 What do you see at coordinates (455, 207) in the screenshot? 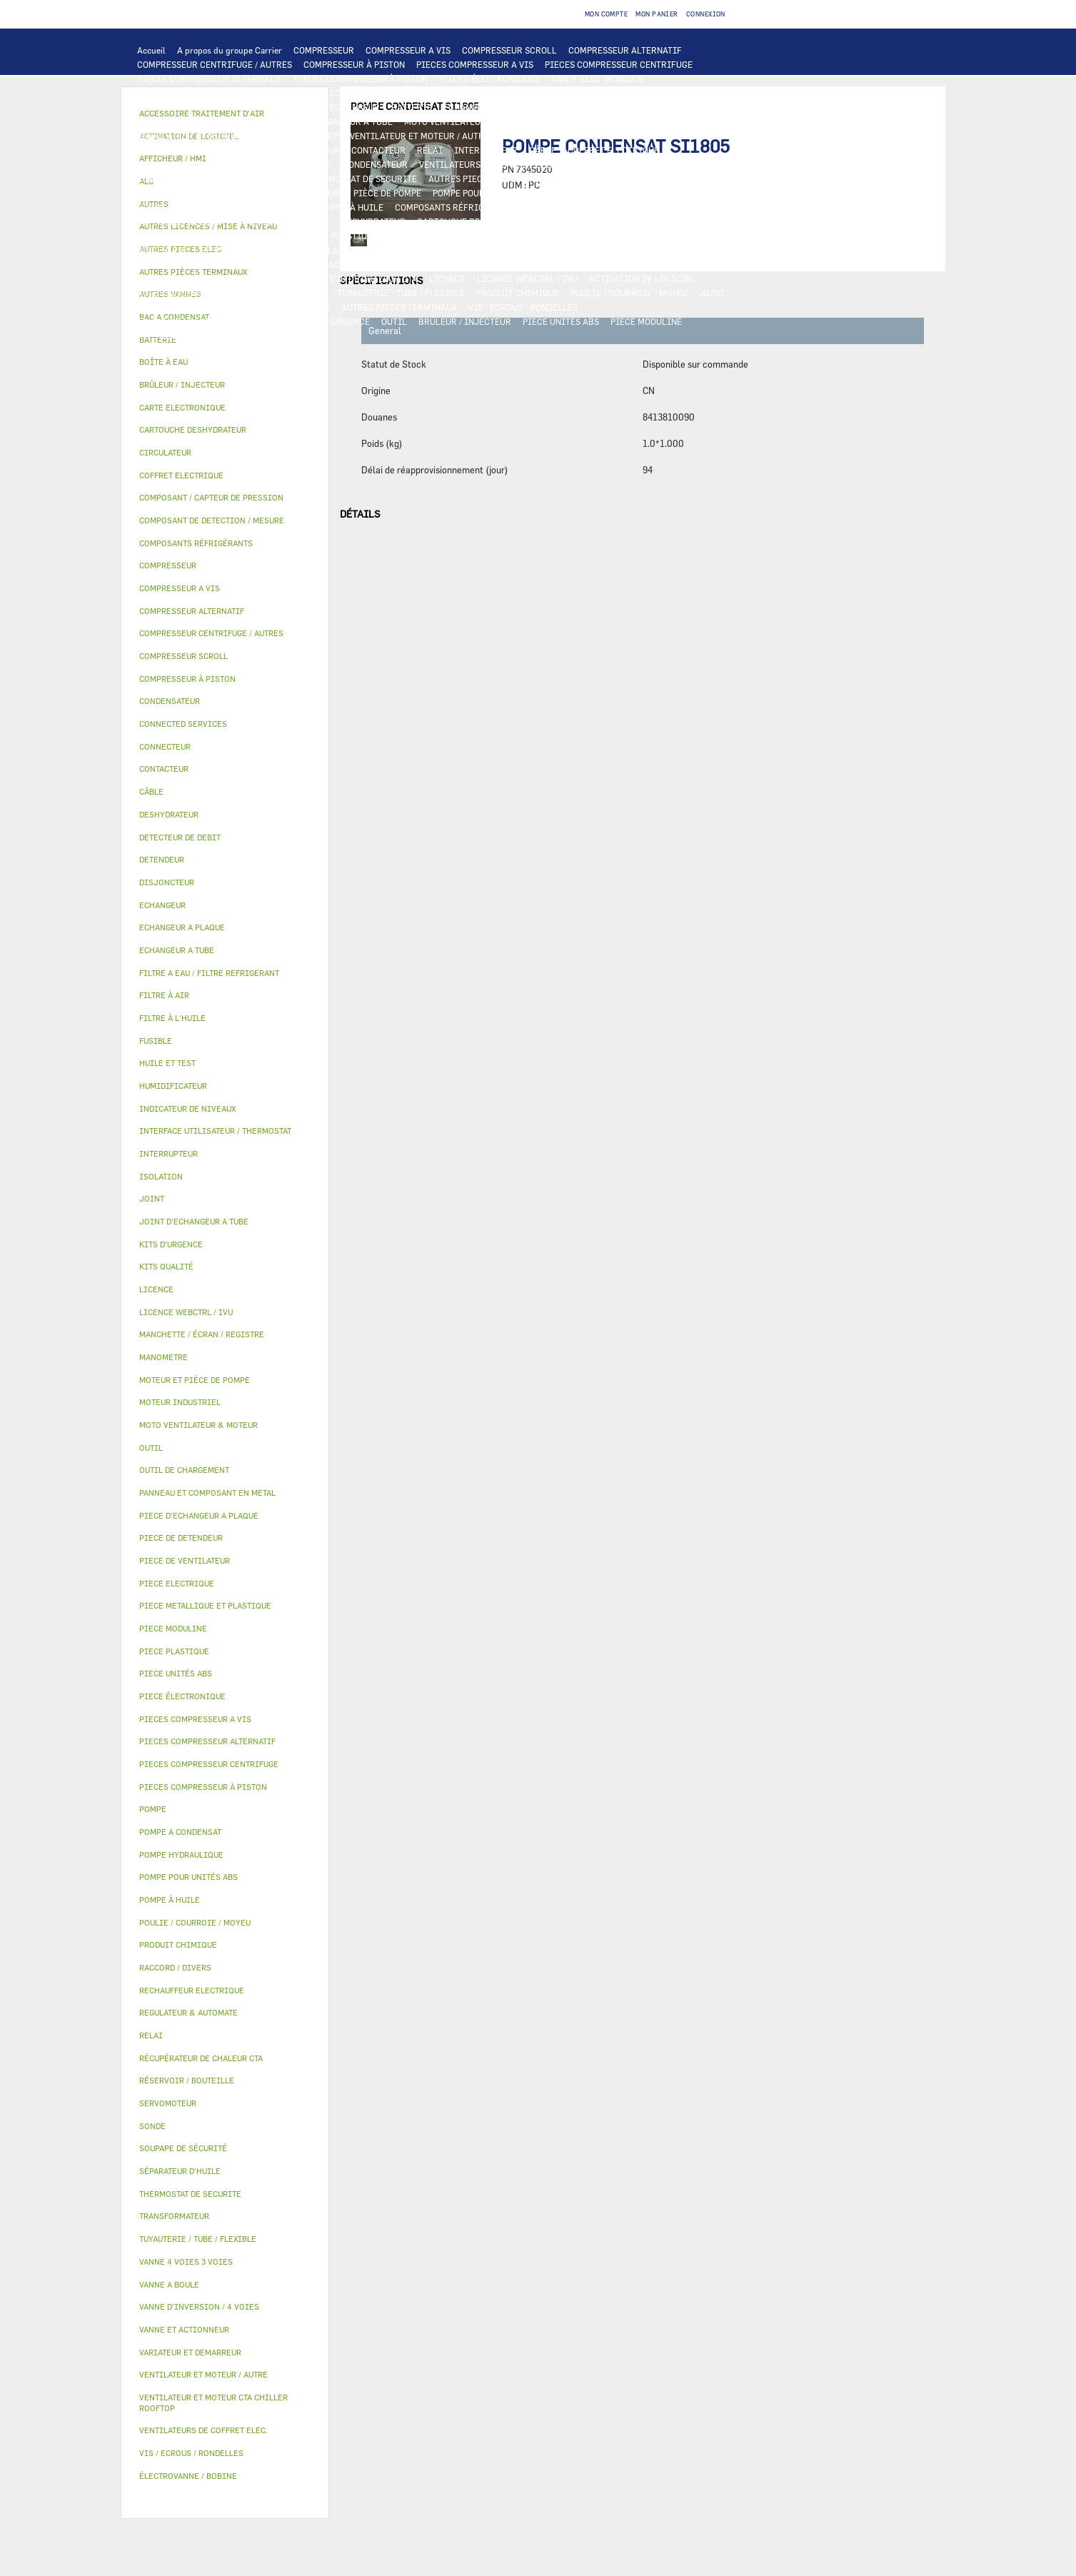
I see `COMPOSANTS RÉFRIGÉRANTS` at bounding box center [455, 207].